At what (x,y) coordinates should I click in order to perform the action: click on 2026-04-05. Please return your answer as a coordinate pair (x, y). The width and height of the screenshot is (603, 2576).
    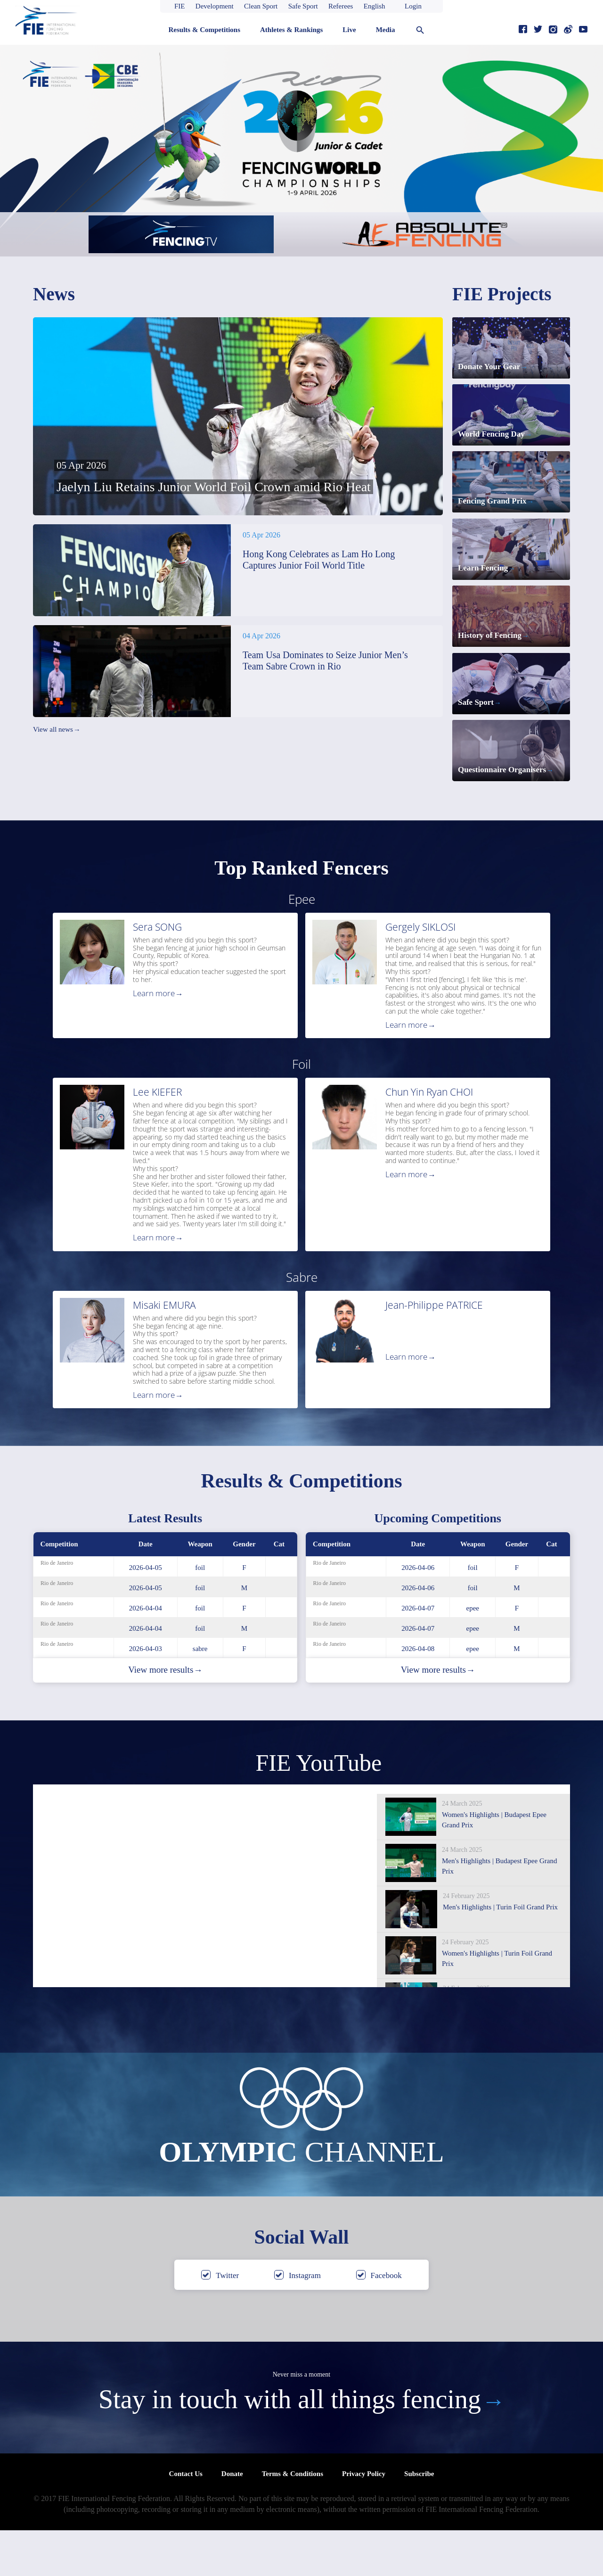
    Looking at the image, I should click on (145, 1613).